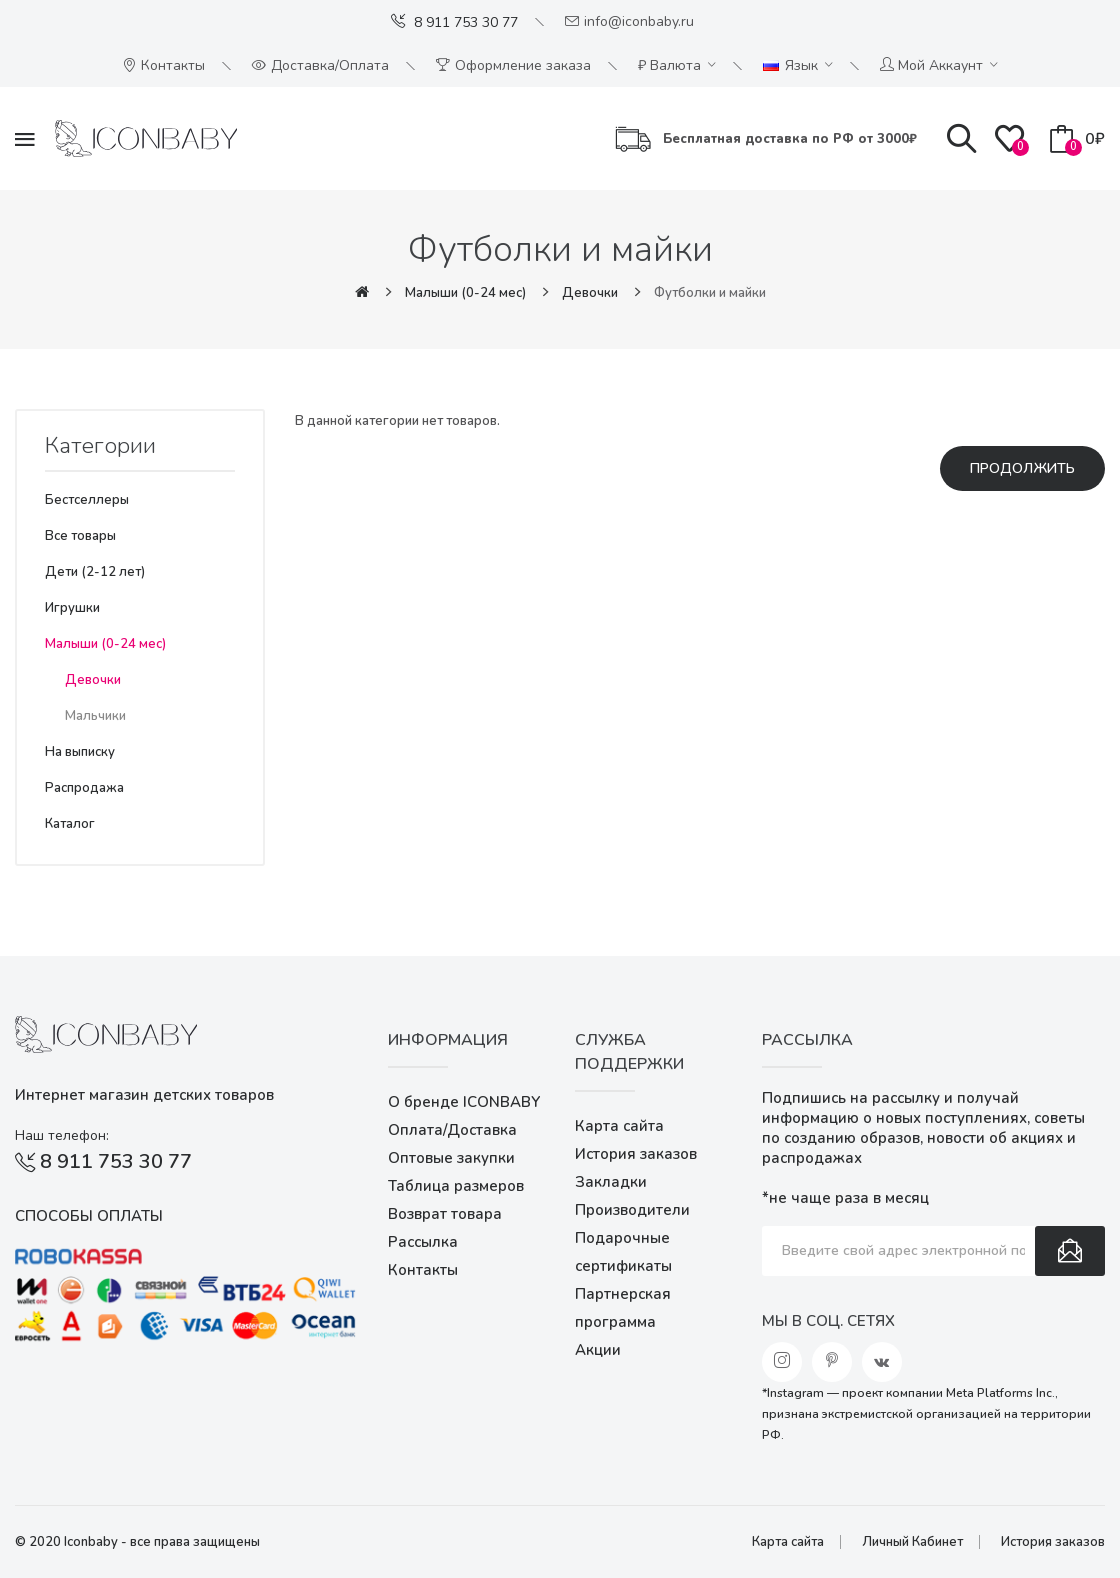 The height and width of the screenshot is (1578, 1120). I want to click on Футболки и майки, so click(710, 293).